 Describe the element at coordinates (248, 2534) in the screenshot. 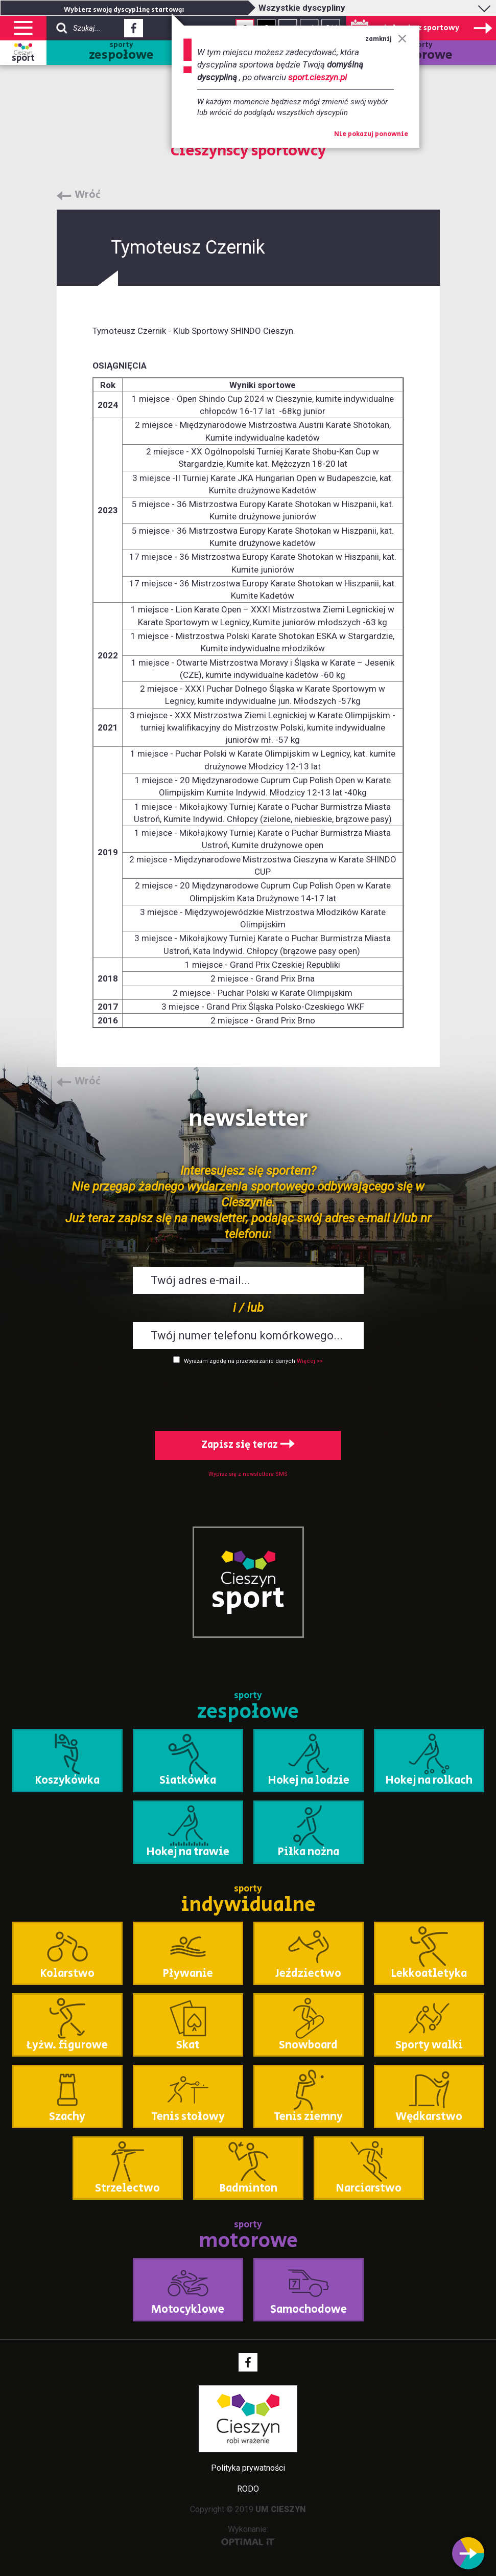

I see `Wykonanie:` at that location.